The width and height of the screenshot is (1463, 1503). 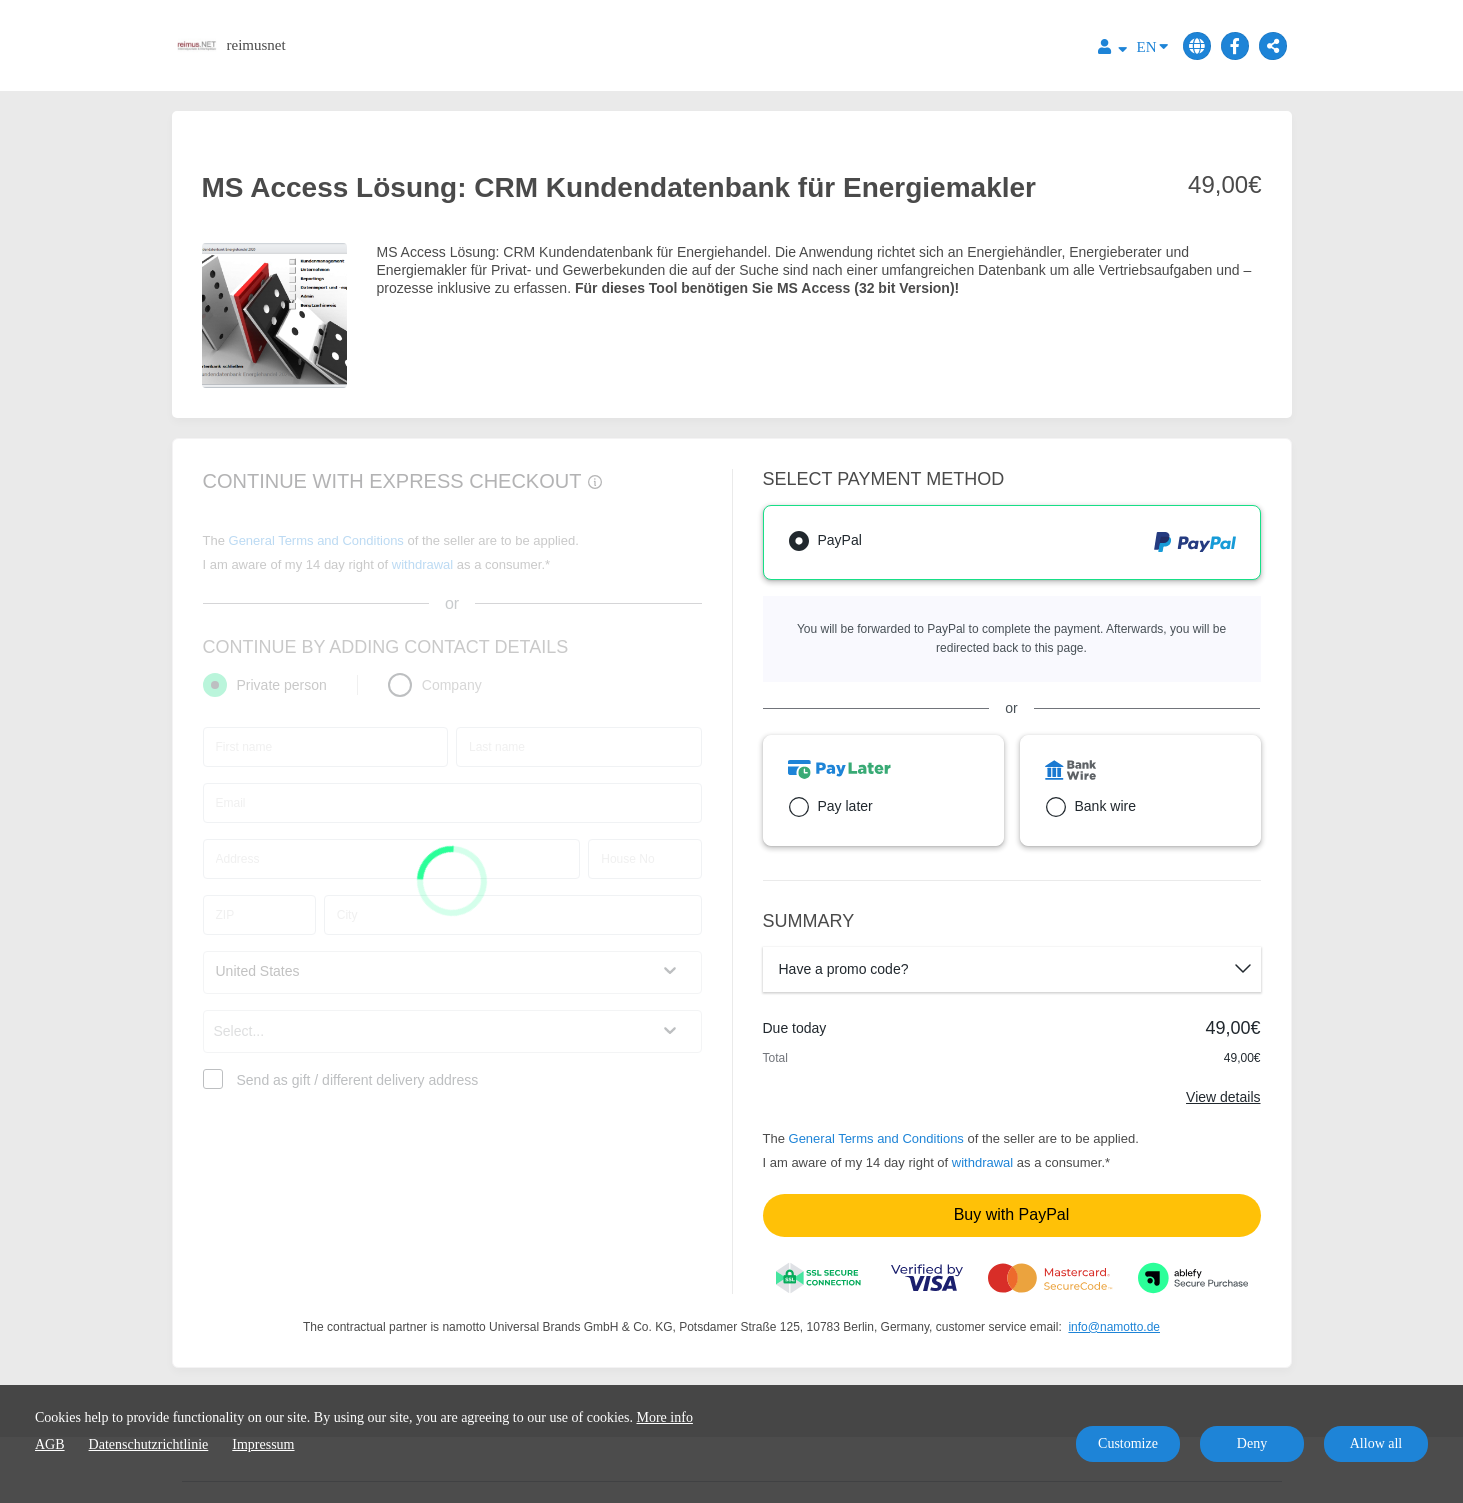 What do you see at coordinates (982, 1162) in the screenshot?
I see `withdrawal` at bounding box center [982, 1162].